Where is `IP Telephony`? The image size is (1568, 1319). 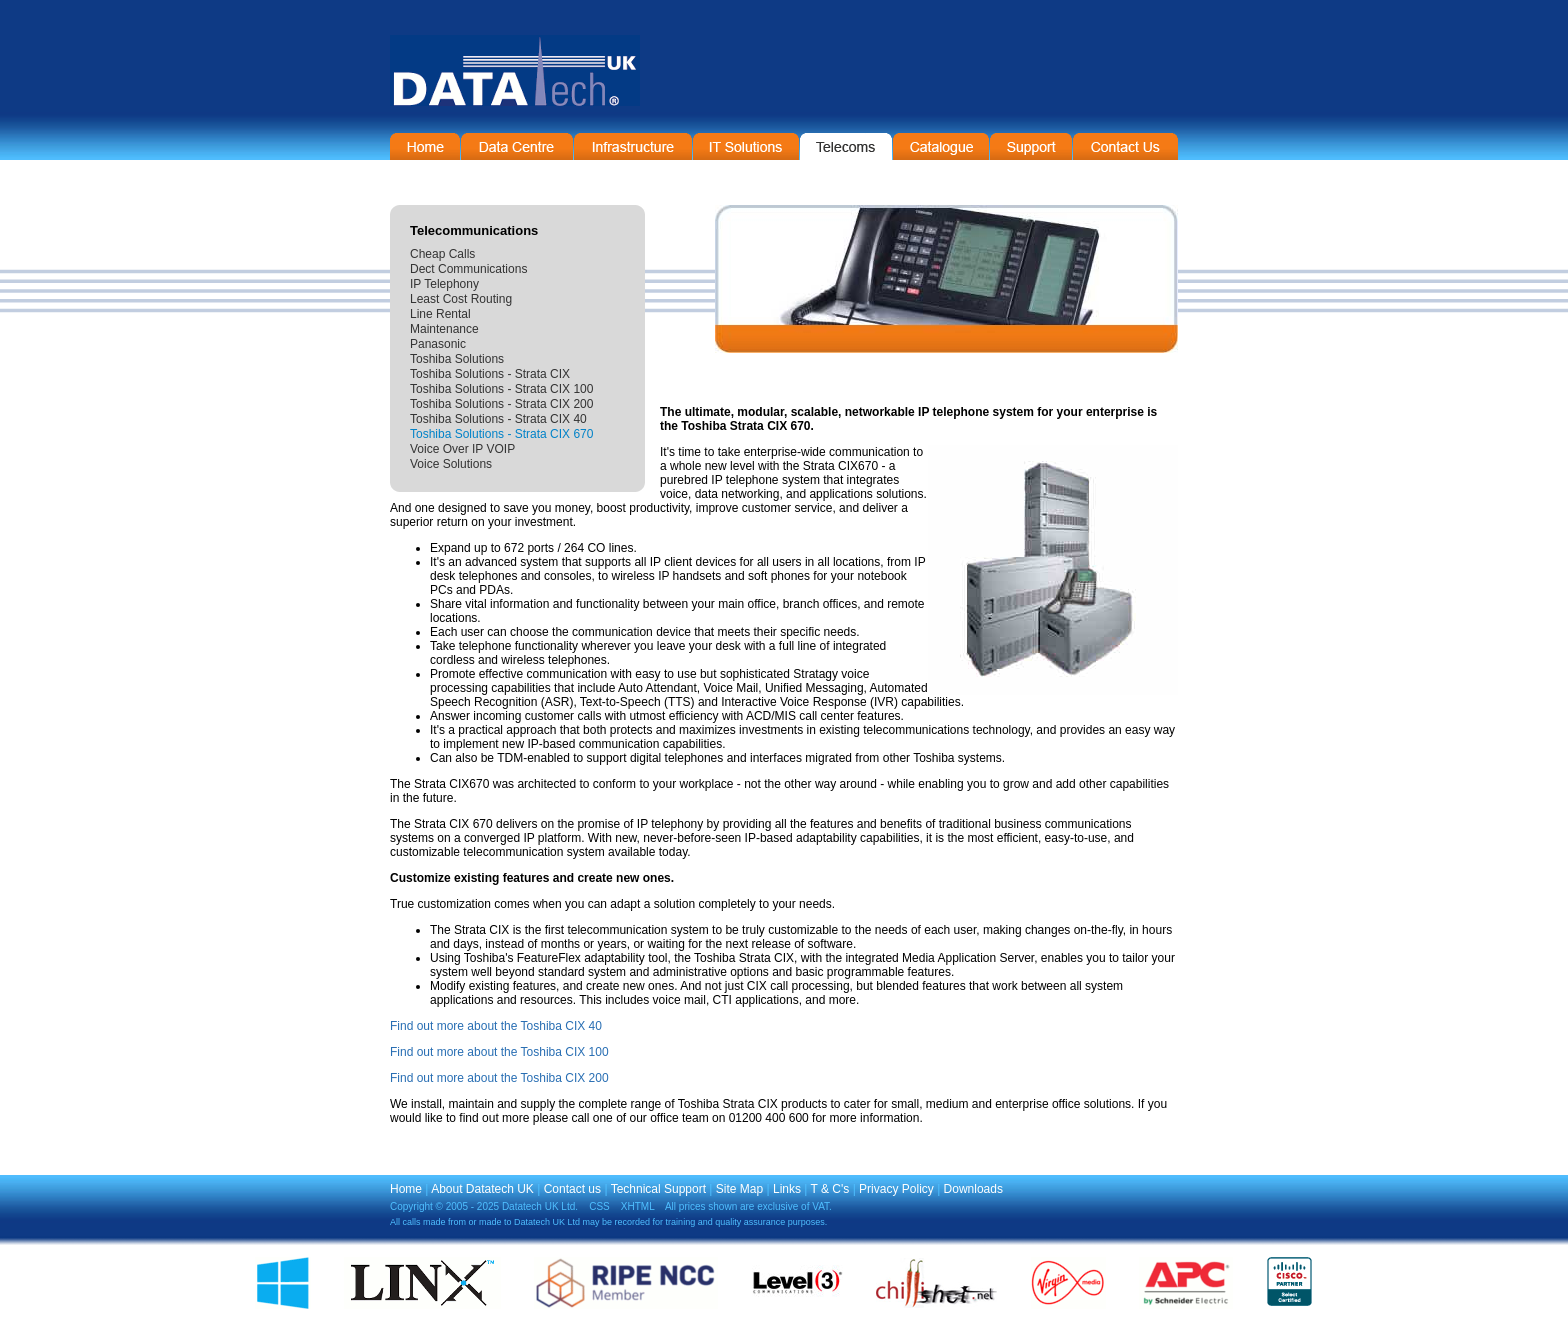 IP Telephony is located at coordinates (444, 284).